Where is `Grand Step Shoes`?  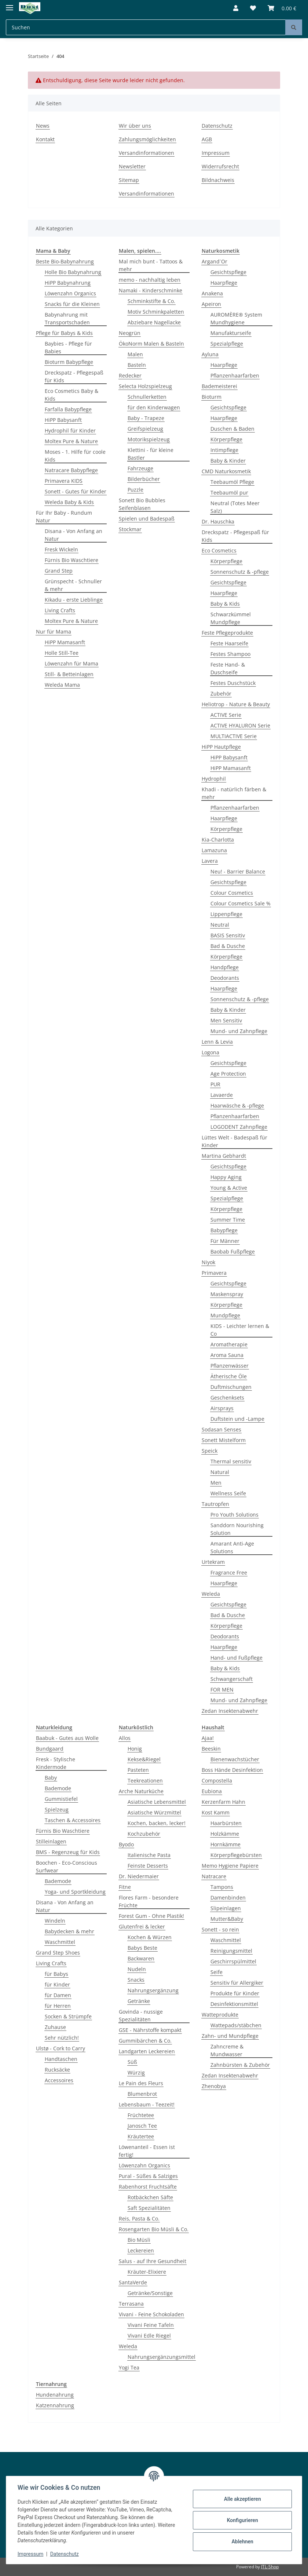
Grand Step Shoes is located at coordinates (58, 1952).